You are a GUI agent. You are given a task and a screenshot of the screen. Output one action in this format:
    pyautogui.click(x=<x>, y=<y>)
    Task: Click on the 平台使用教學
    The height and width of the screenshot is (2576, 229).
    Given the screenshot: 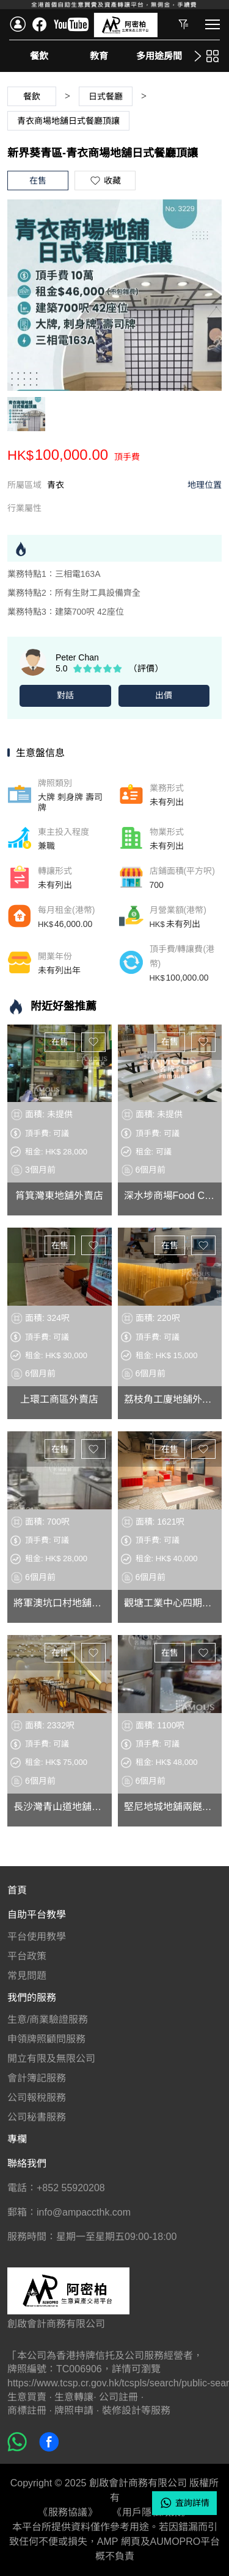 What is the action you would take?
    pyautogui.click(x=36, y=1936)
    